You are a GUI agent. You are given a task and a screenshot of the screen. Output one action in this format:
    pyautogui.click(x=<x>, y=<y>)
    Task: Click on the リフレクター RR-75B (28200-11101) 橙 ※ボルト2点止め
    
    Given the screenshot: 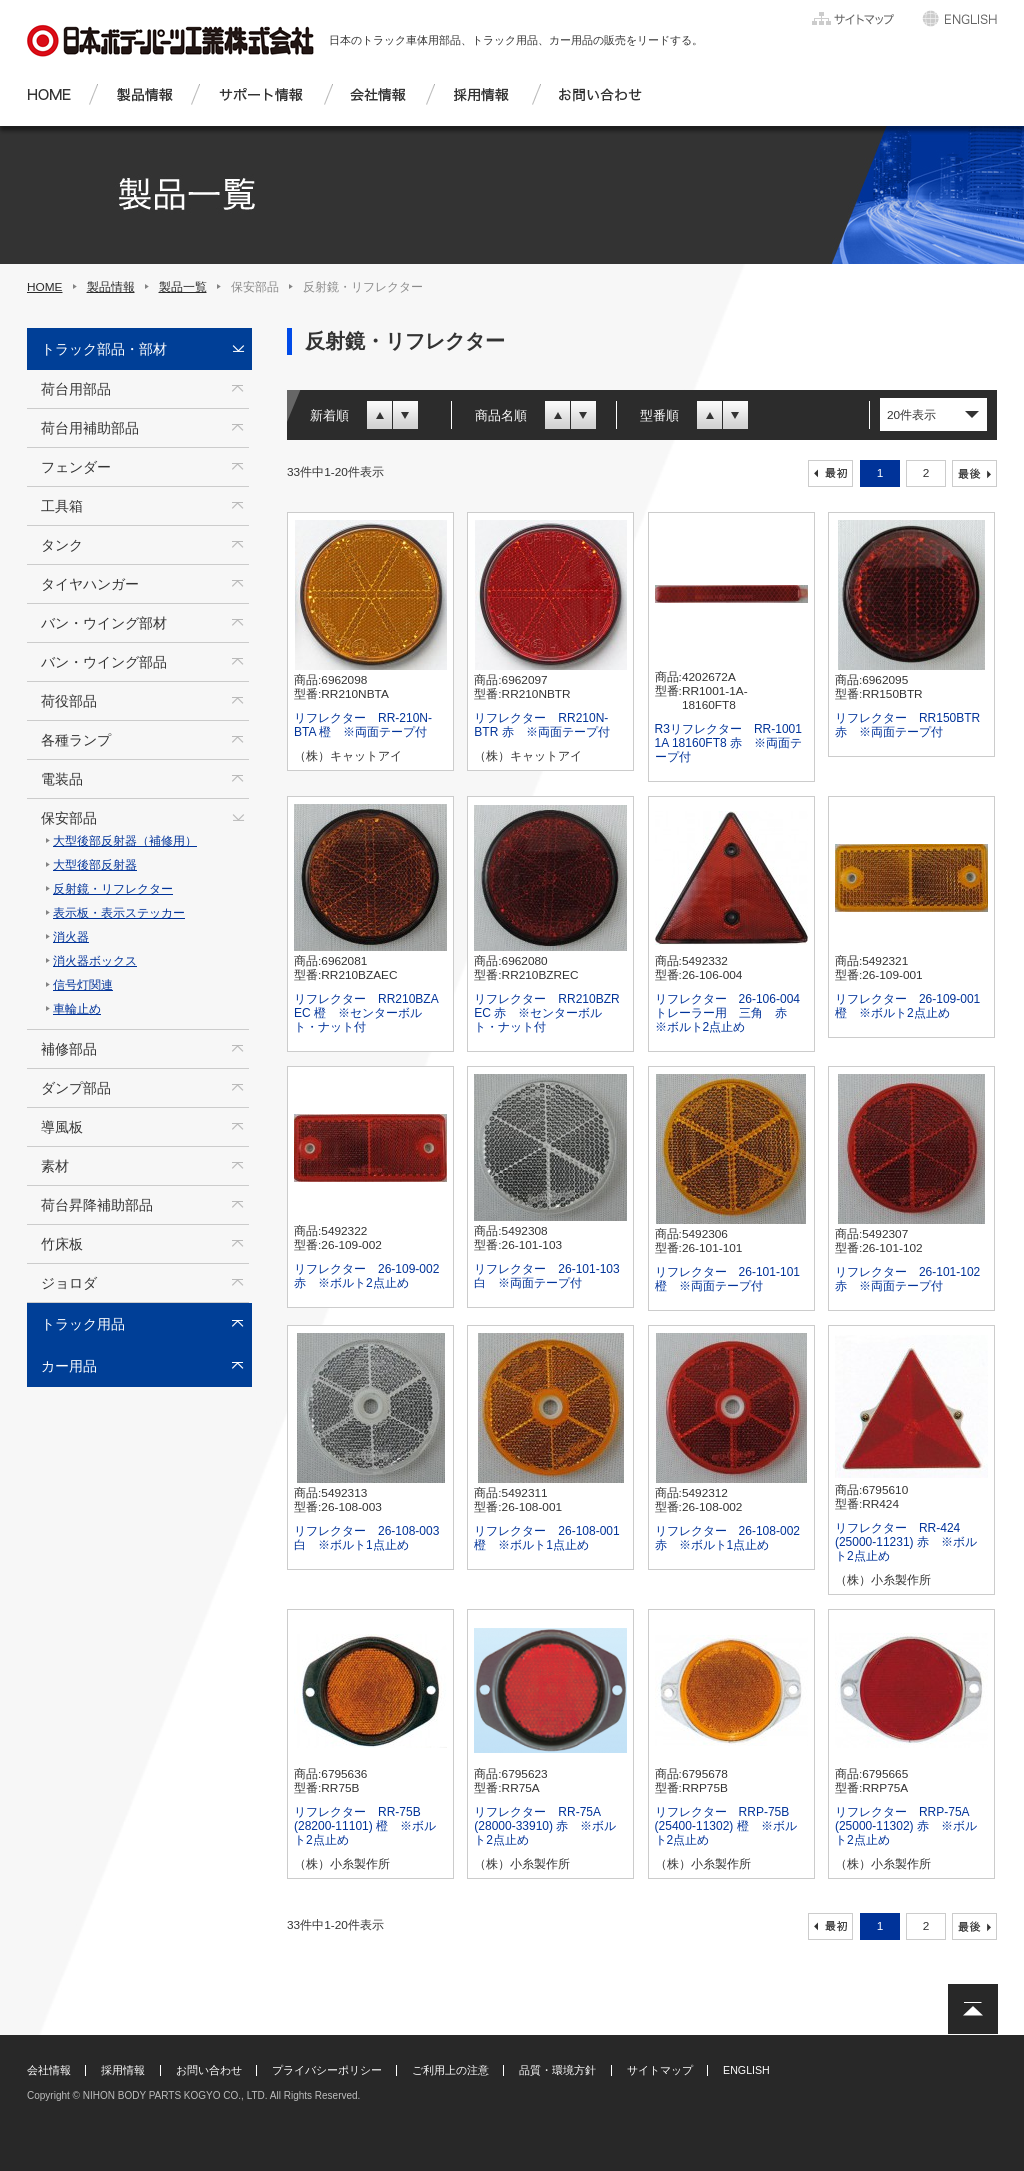 What is the action you would take?
    pyautogui.click(x=365, y=1826)
    